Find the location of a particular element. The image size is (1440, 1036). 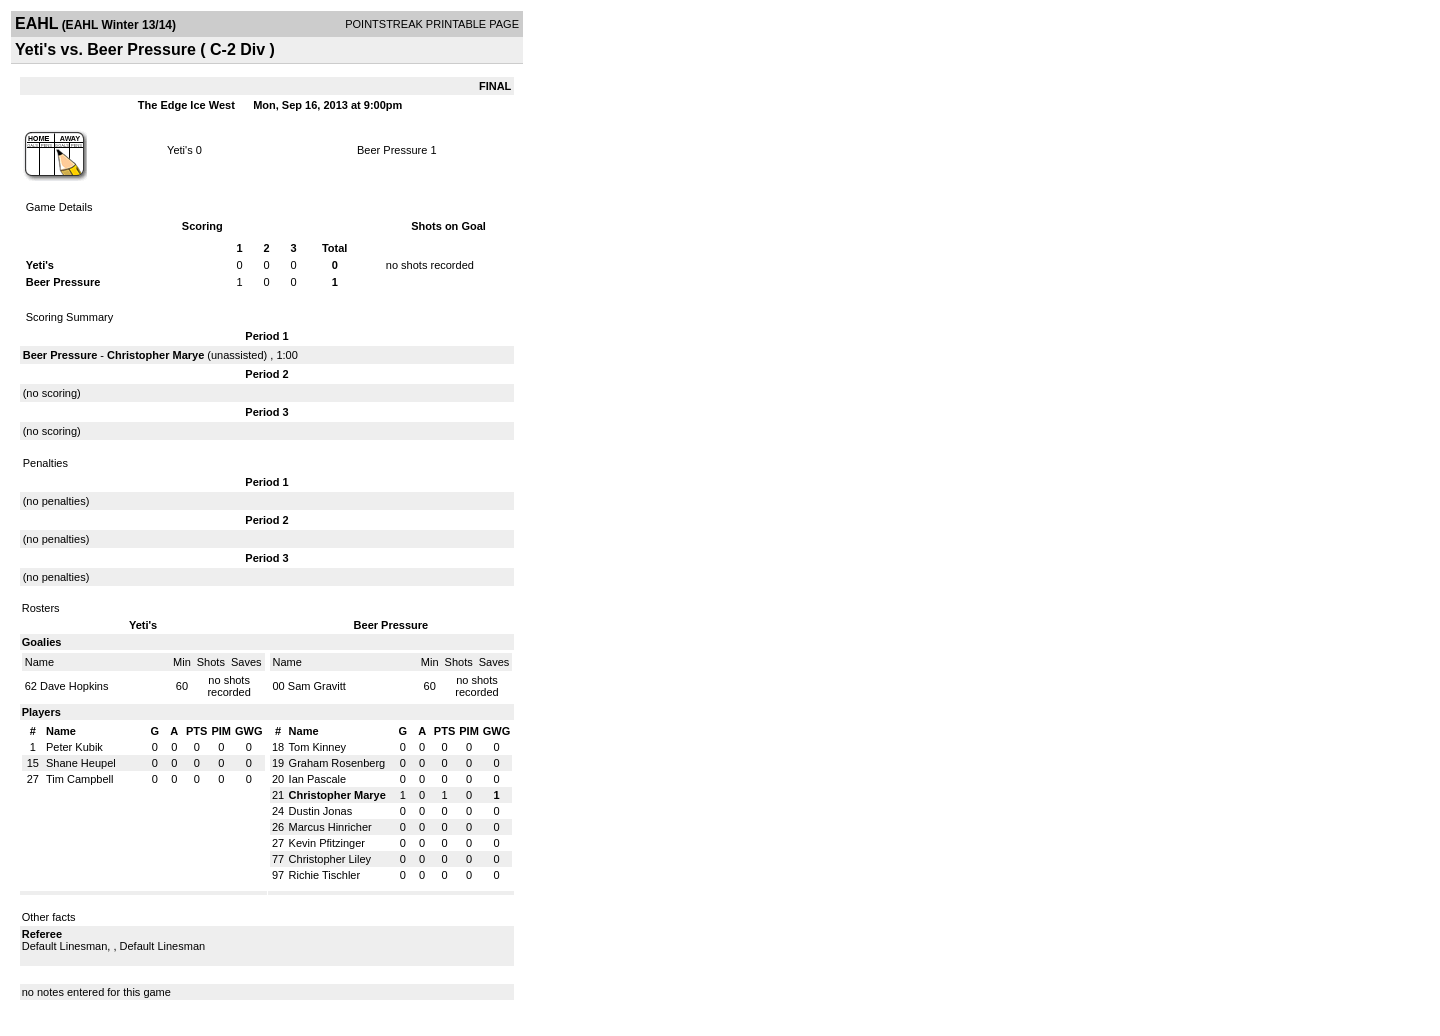

Graham Rosenberg is located at coordinates (337, 763).